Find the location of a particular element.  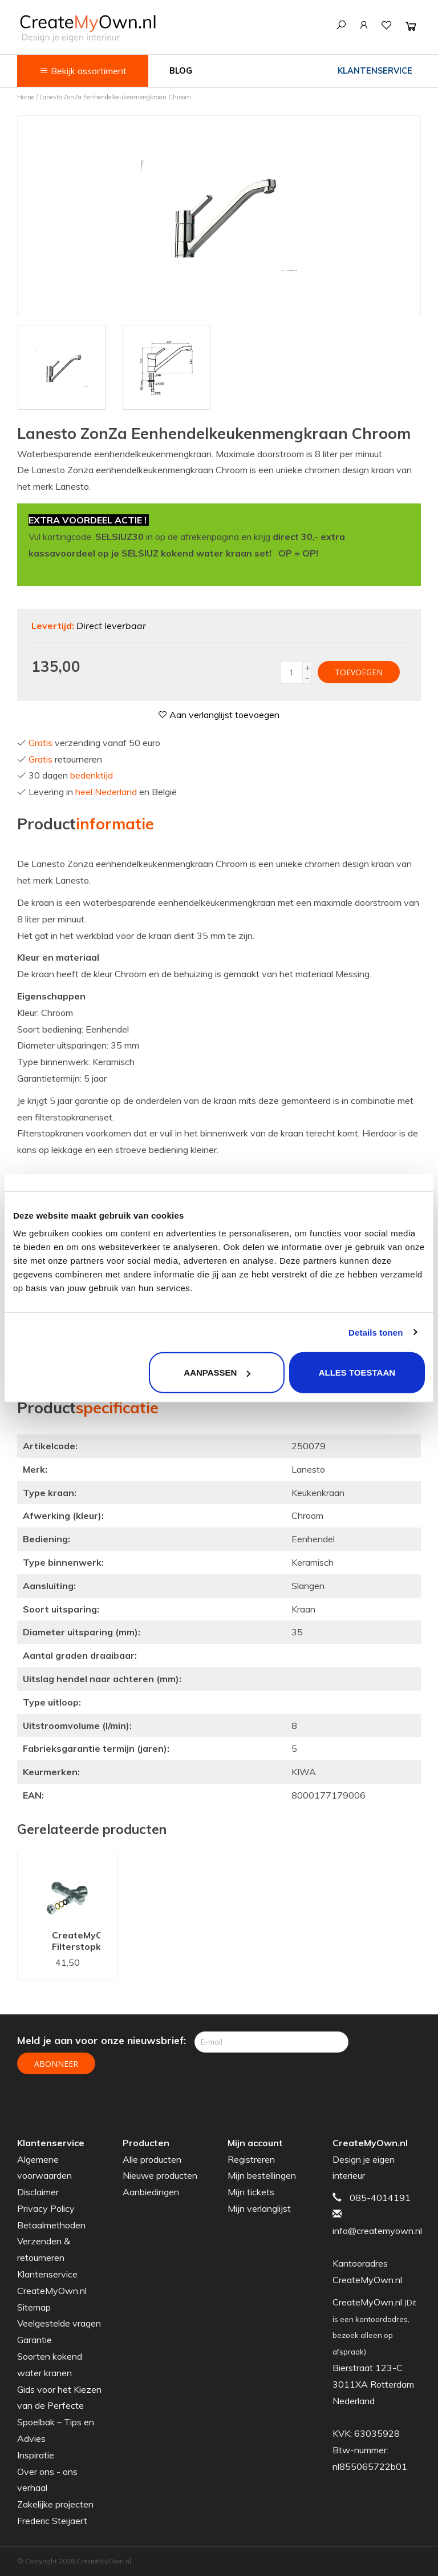

Registreren is located at coordinates (251, 2158).